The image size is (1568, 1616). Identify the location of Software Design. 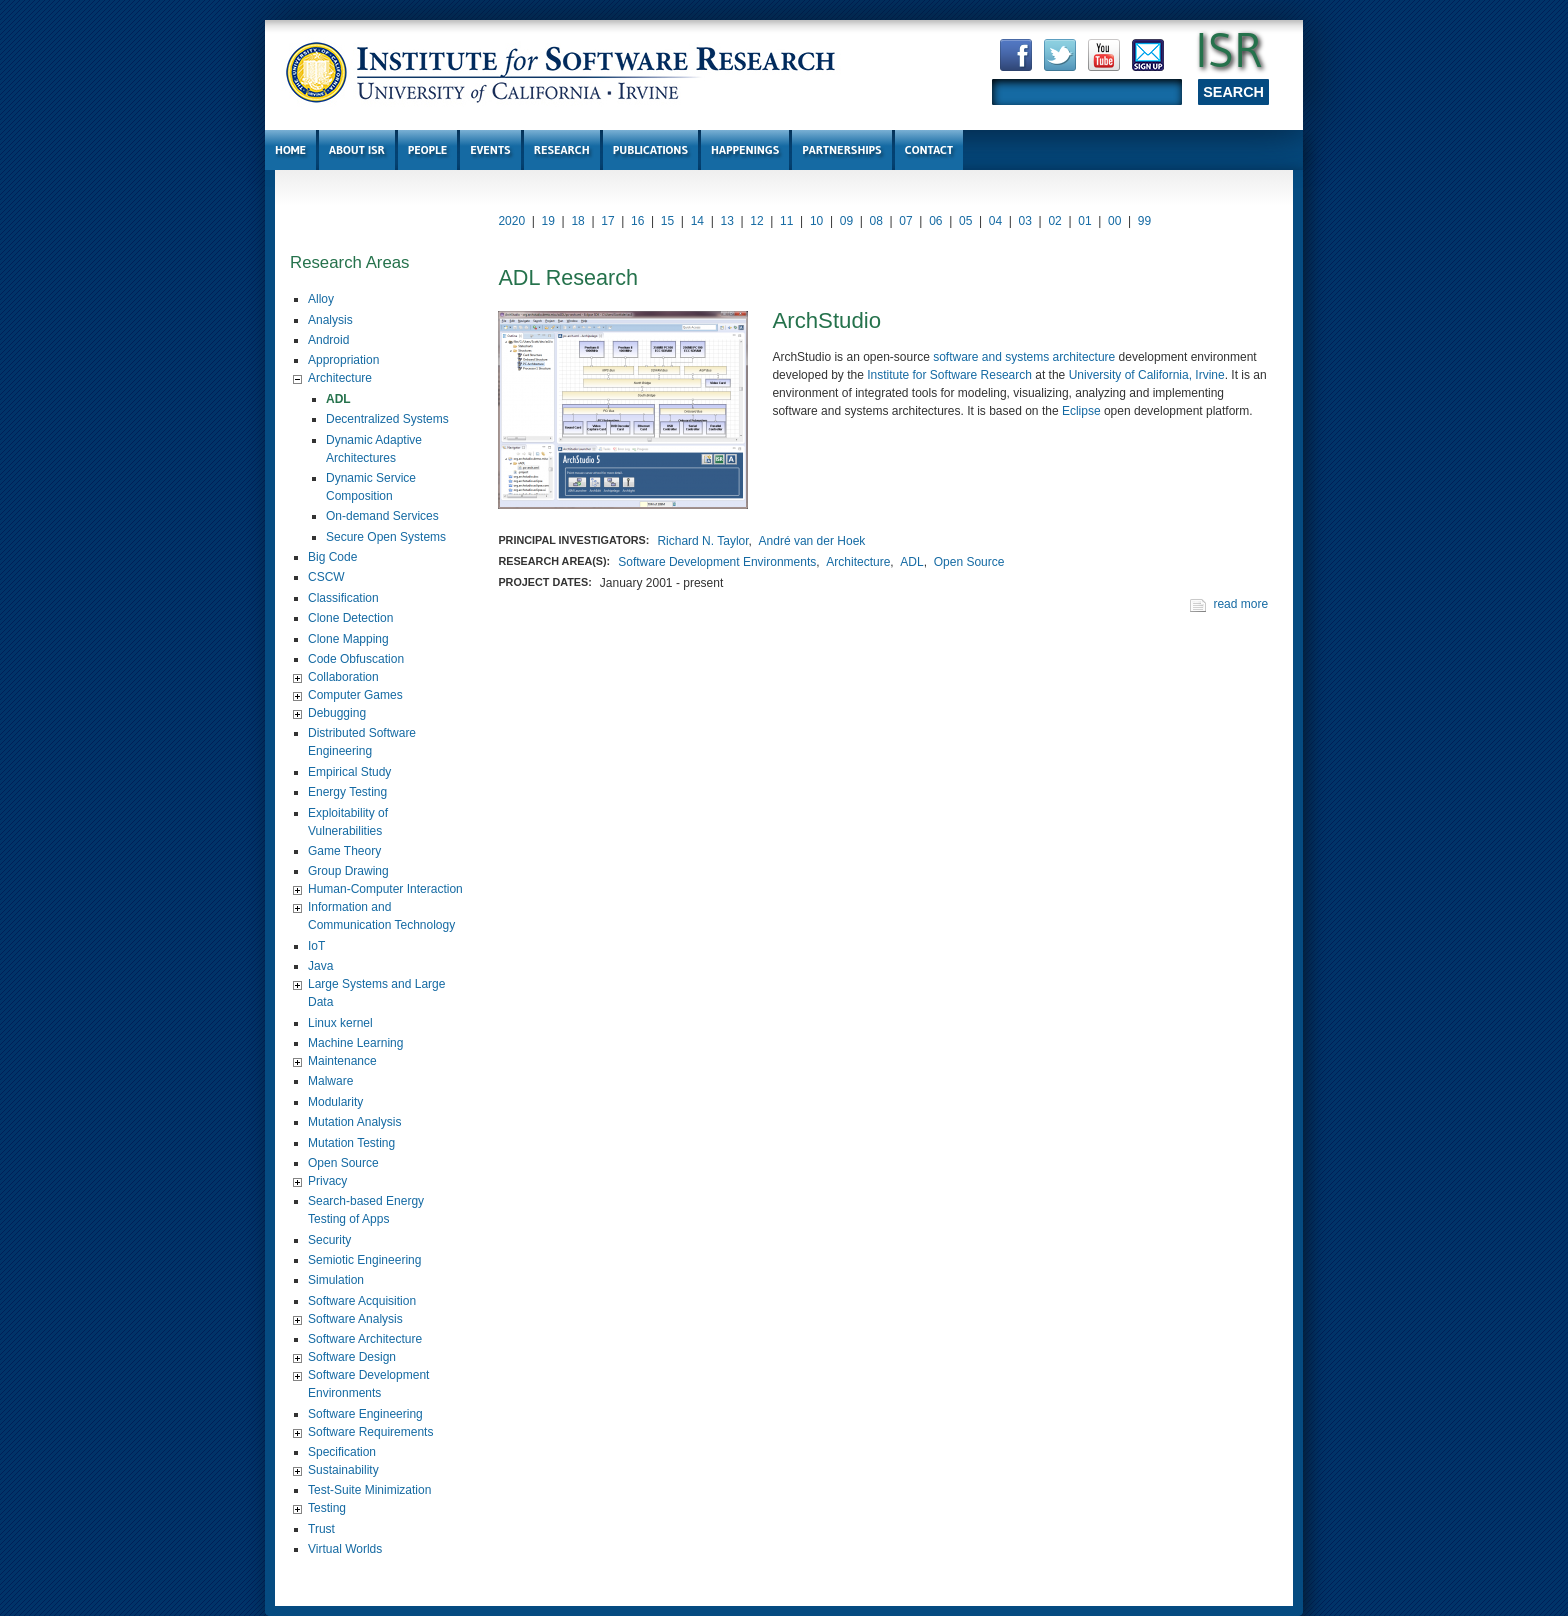
(352, 1357).